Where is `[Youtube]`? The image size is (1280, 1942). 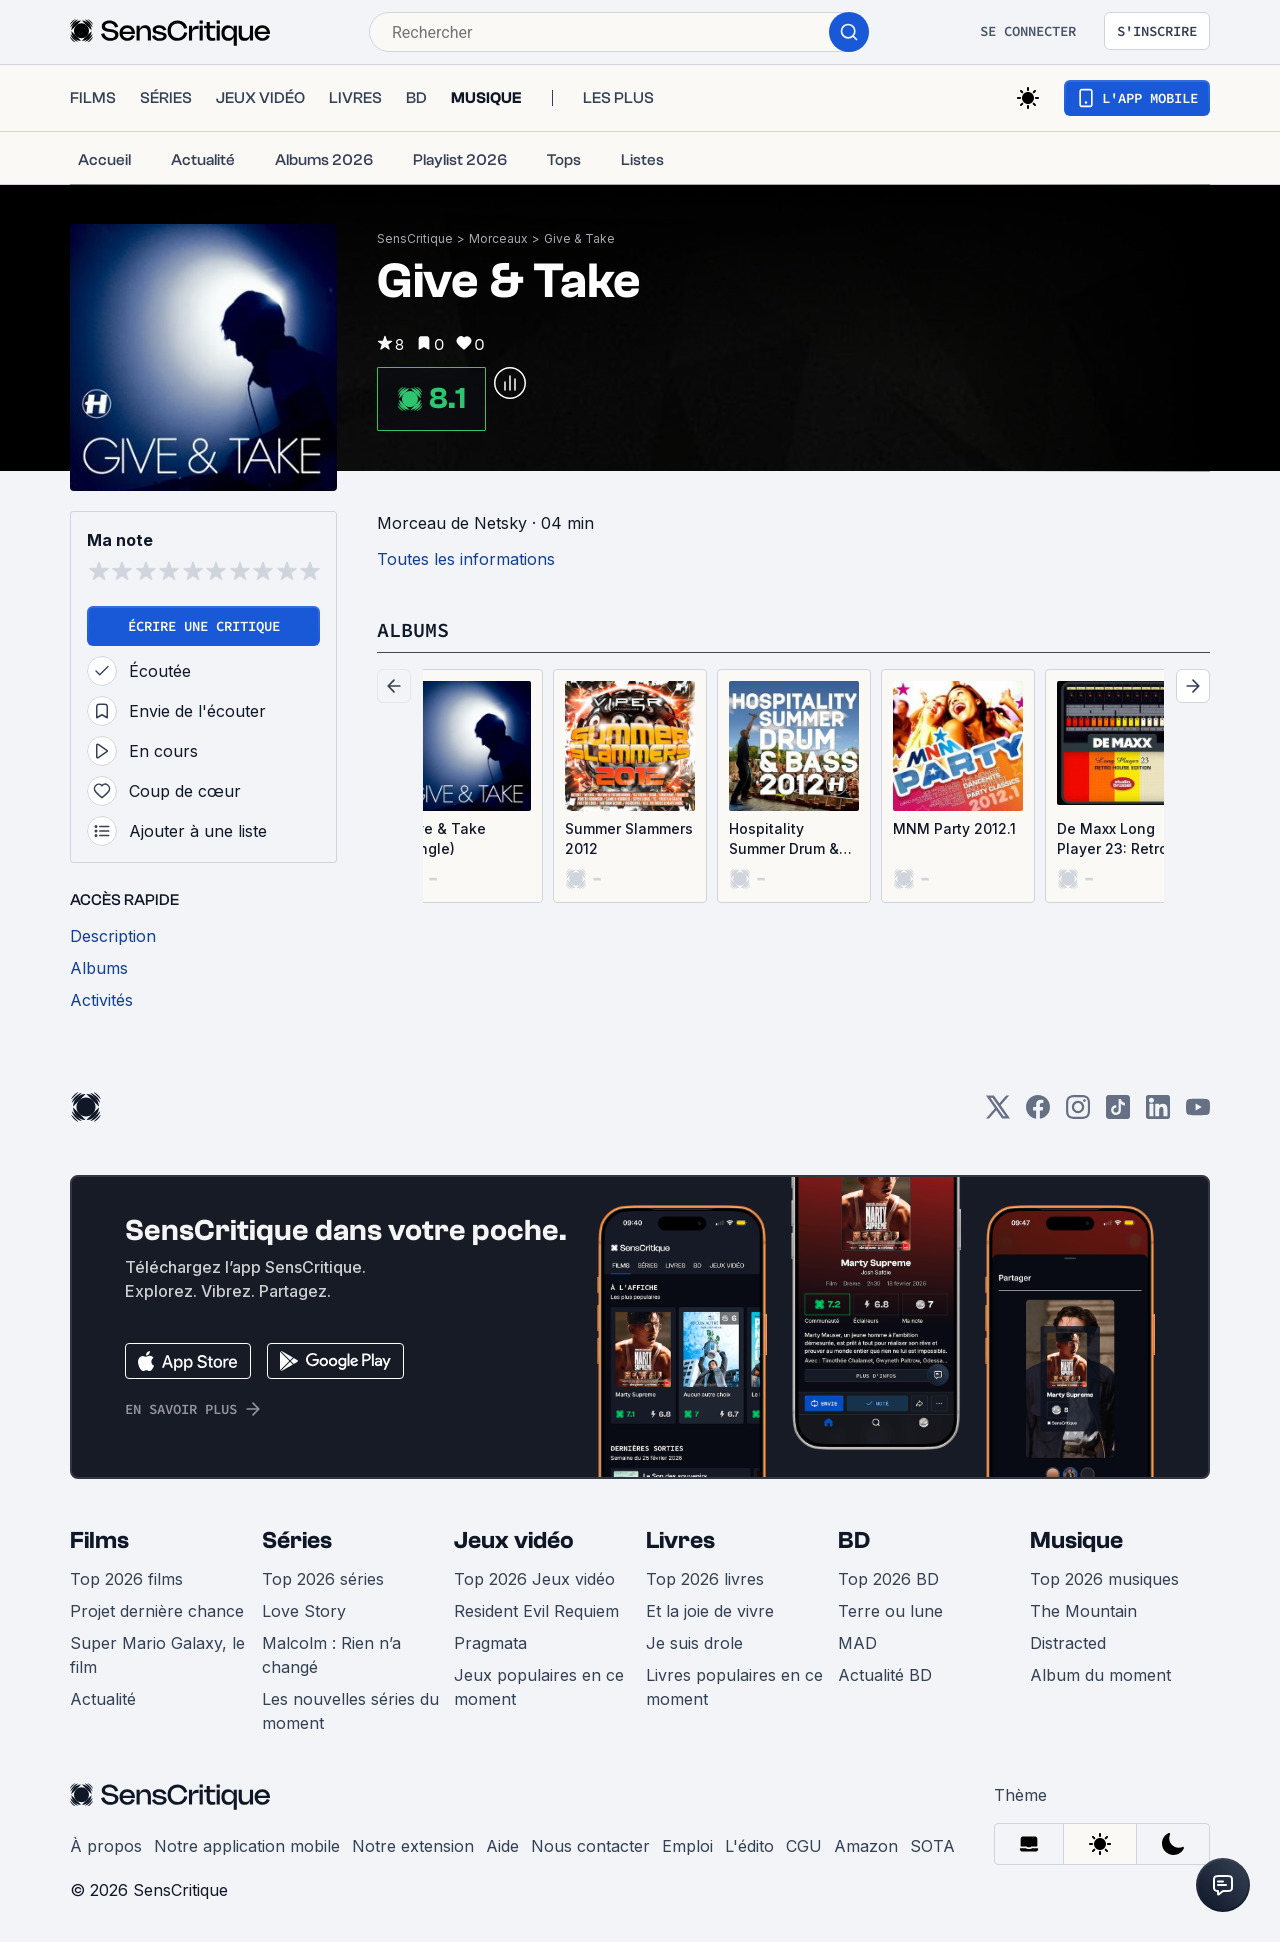 [Youtube] is located at coordinates (1198, 1113).